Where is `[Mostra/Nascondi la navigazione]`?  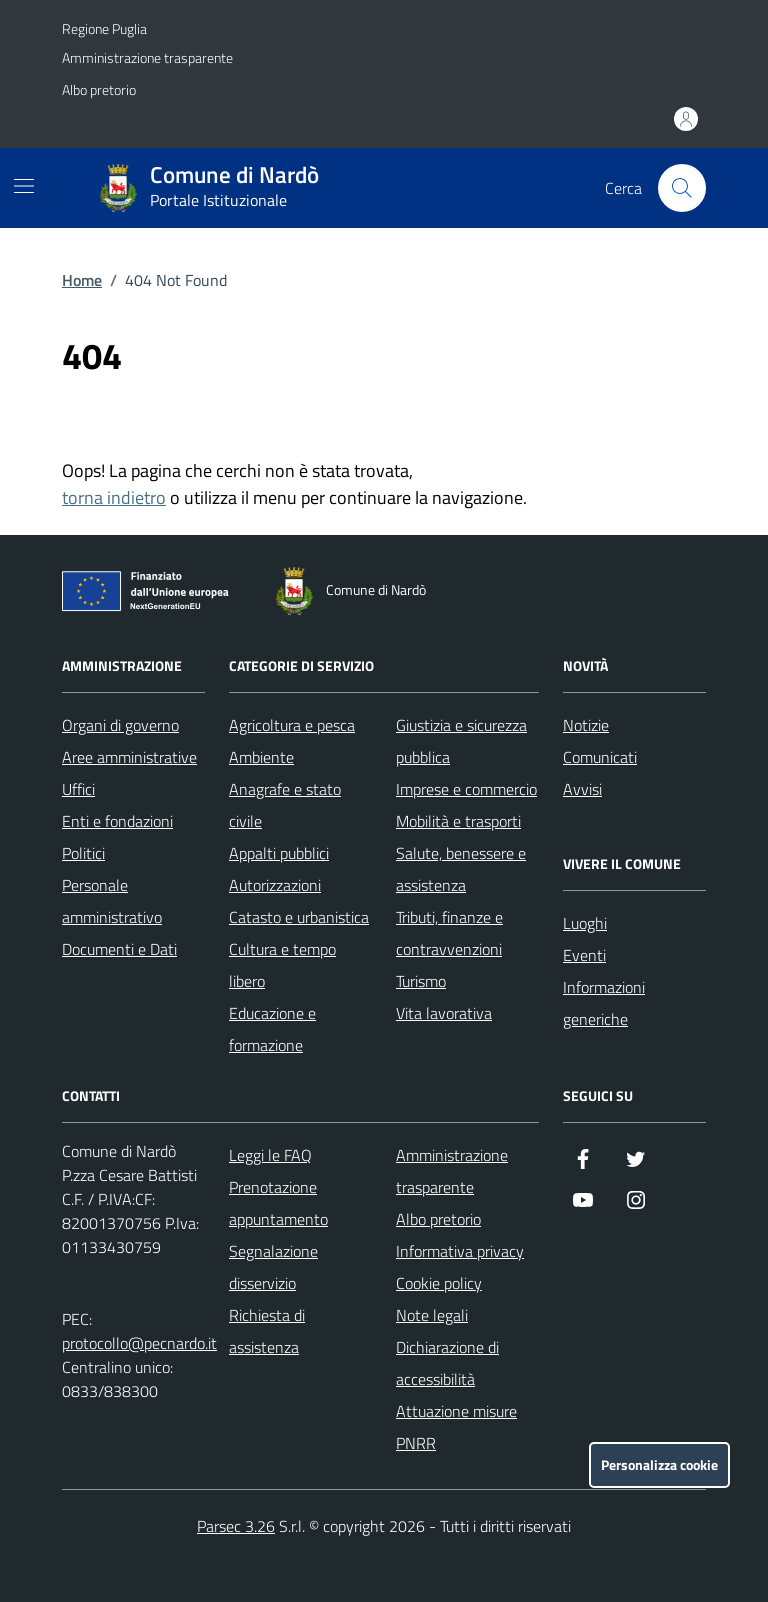 [Mostra/Nascondi la navigazione] is located at coordinates (24, 186).